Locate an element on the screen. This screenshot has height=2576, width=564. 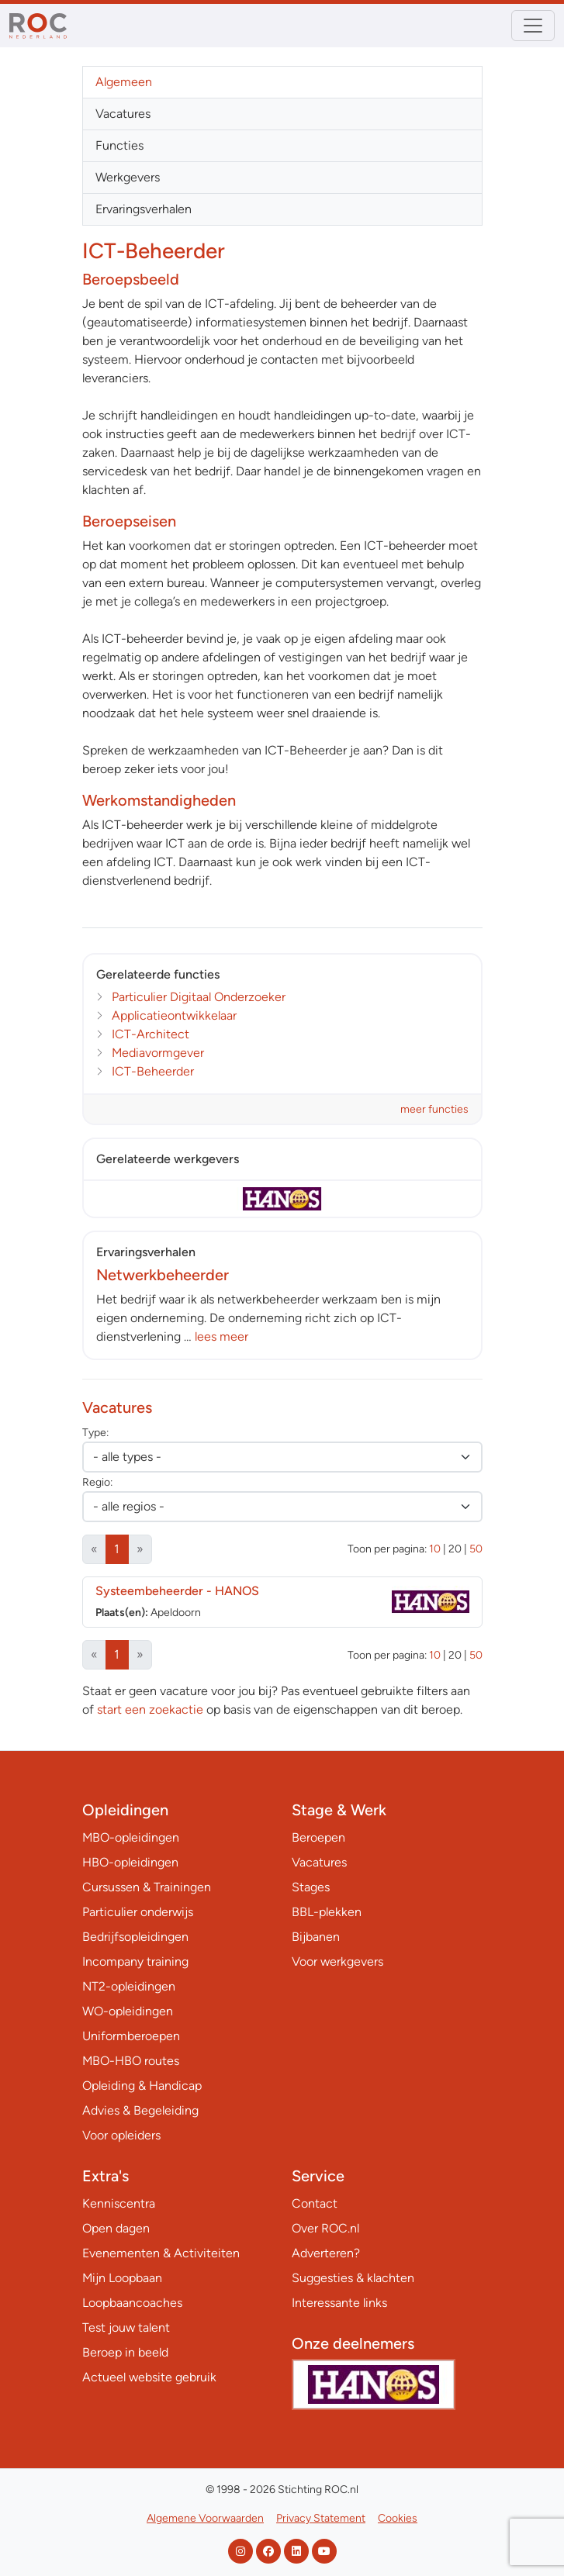
ICT-Architect is located at coordinates (150, 1034).